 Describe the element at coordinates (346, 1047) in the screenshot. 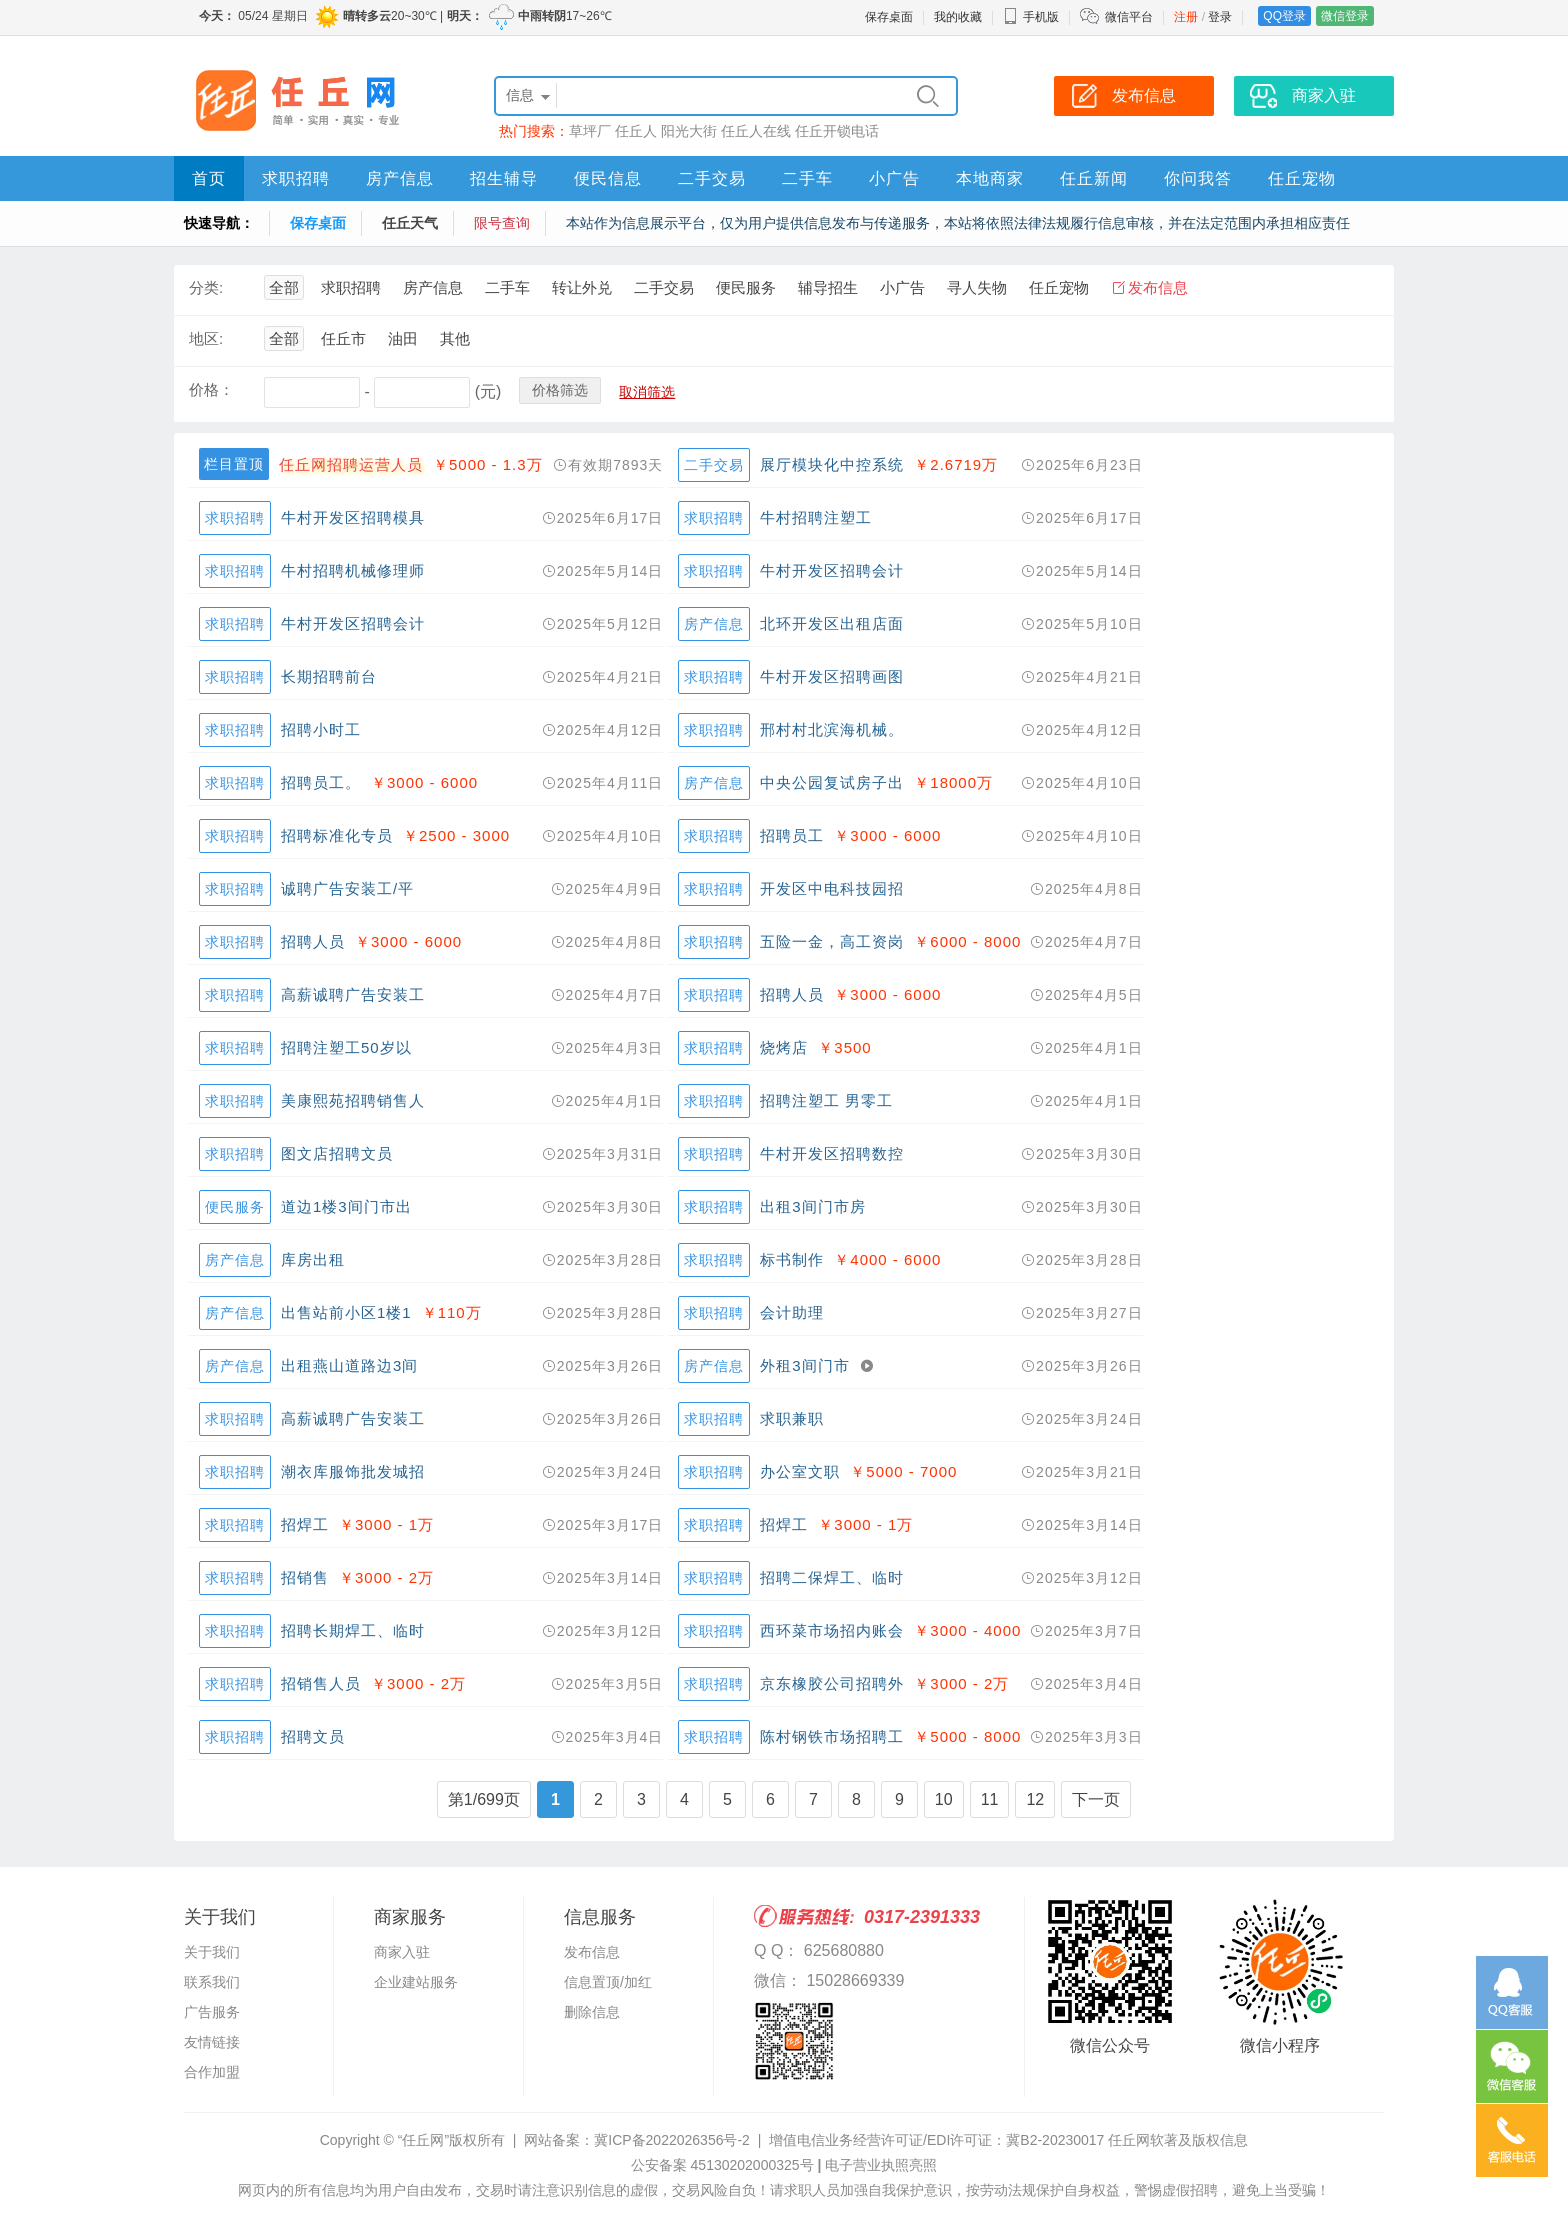

I see `招聘注塑工50岁以` at that location.